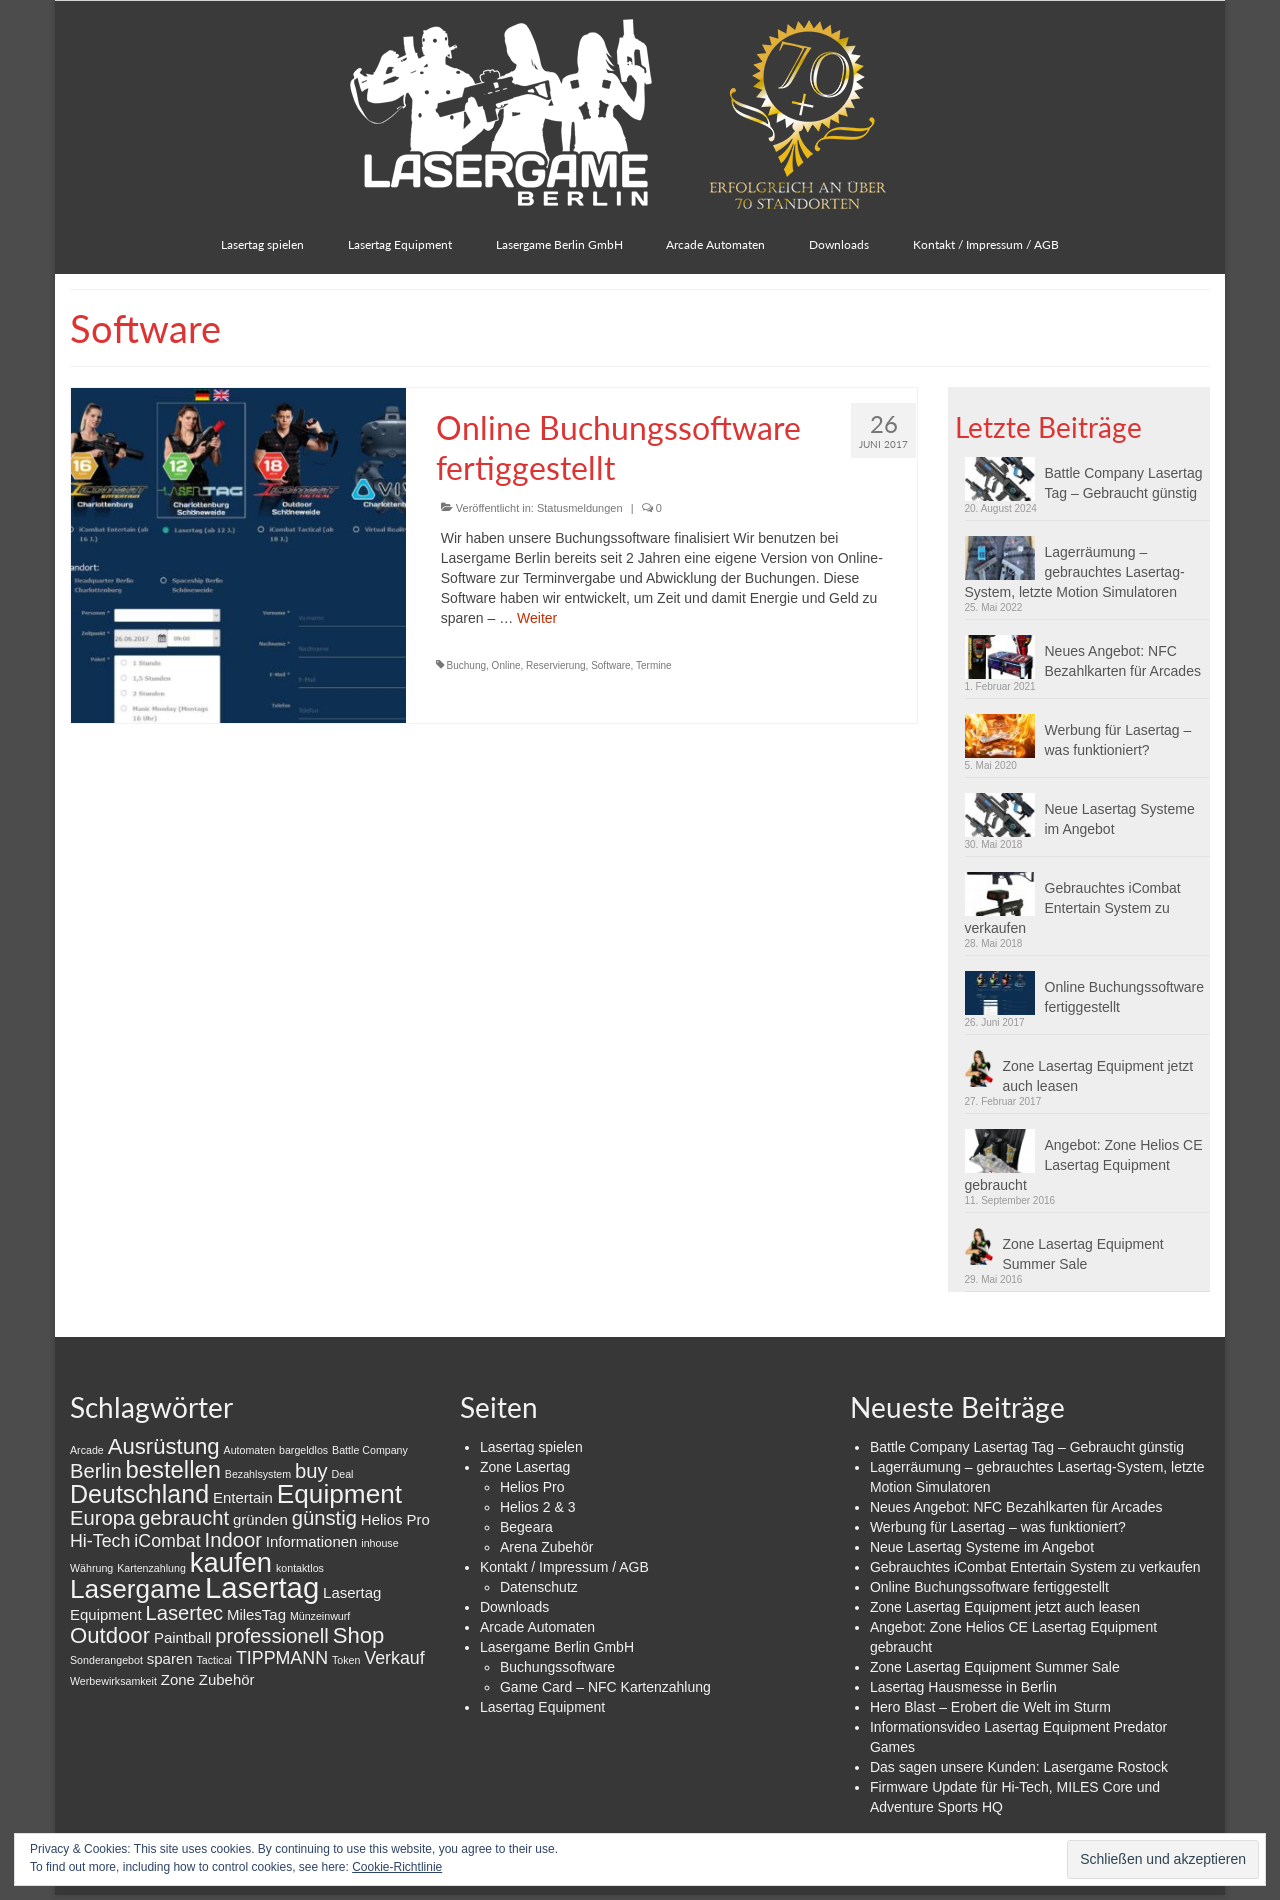 The width and height of the screenshot is (1280, 1900). I want to click on sparen [sparen (2 Einträge)], so click(170, 1658).